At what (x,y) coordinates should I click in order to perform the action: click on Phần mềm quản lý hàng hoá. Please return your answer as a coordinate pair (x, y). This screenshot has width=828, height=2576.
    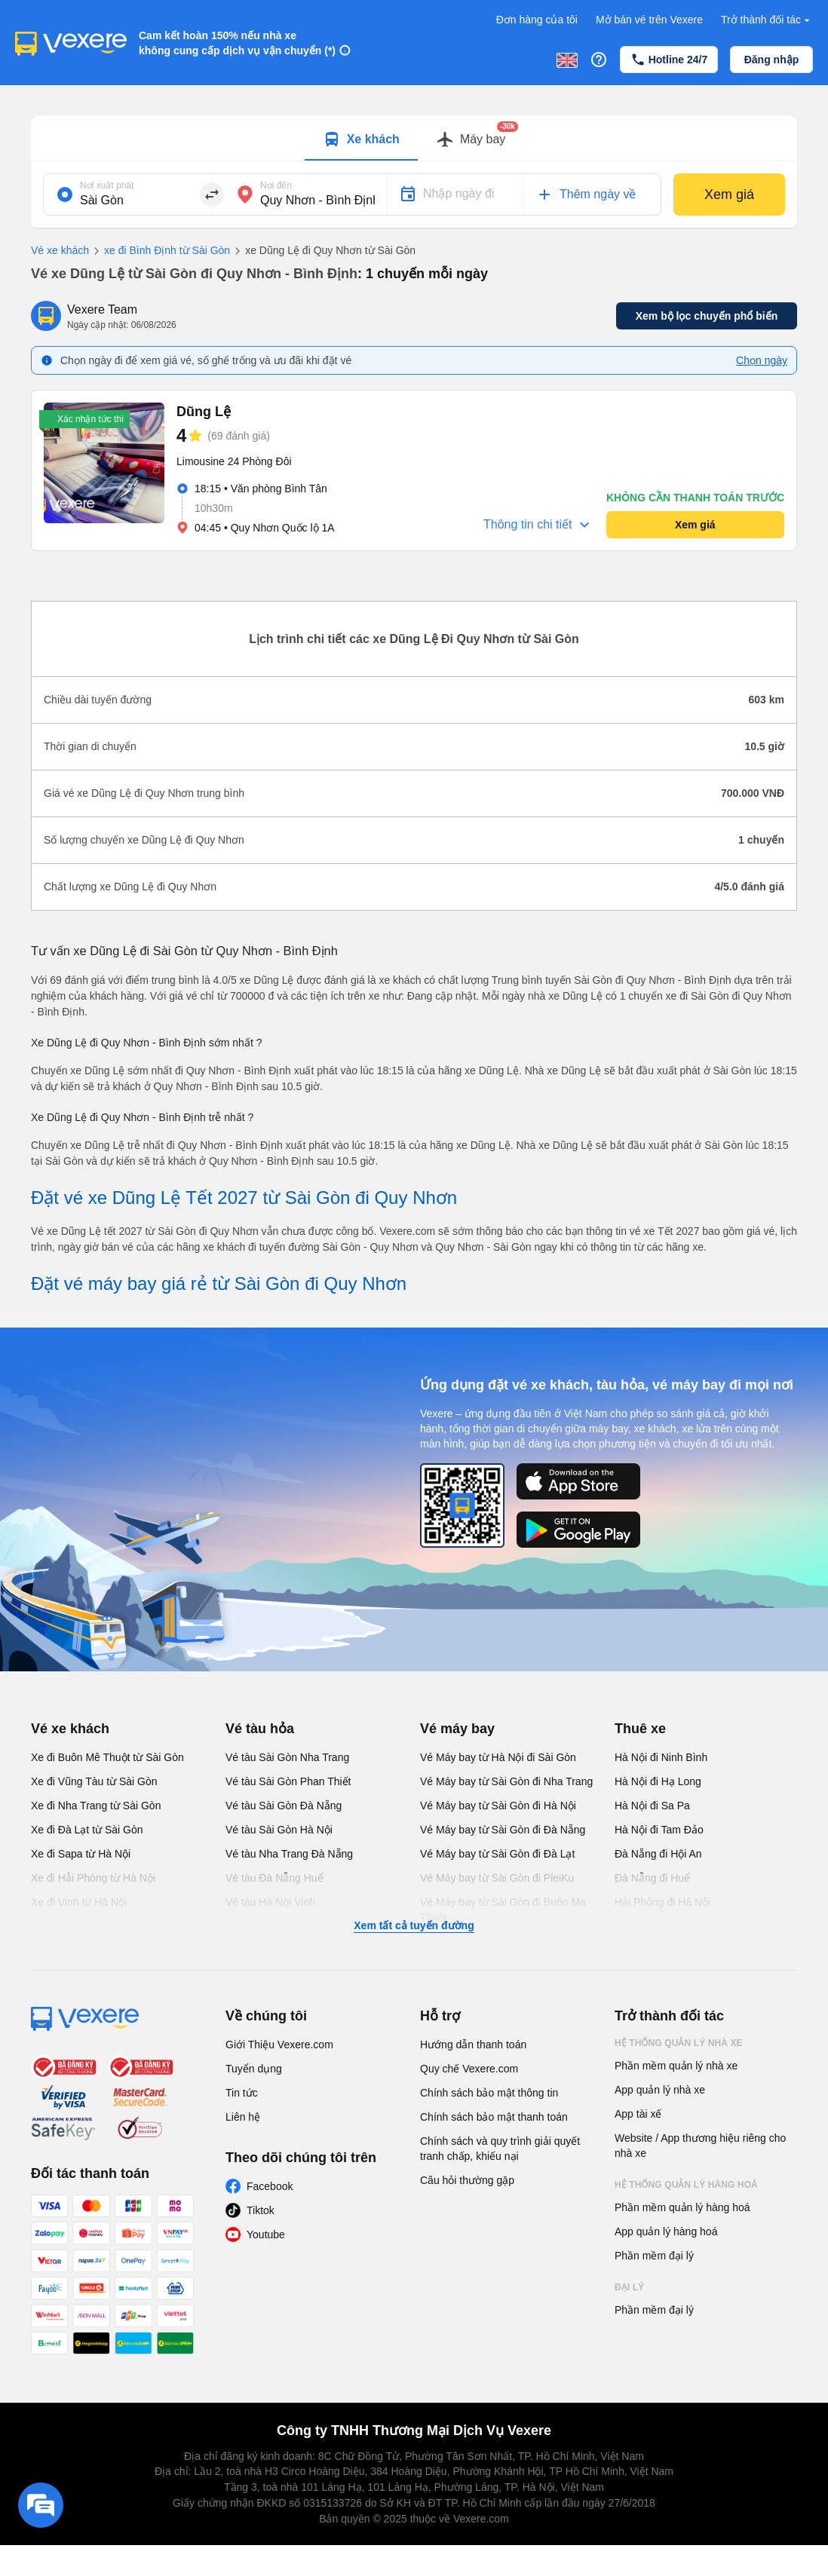
    Looking at the image, I should click on (682, 2207).